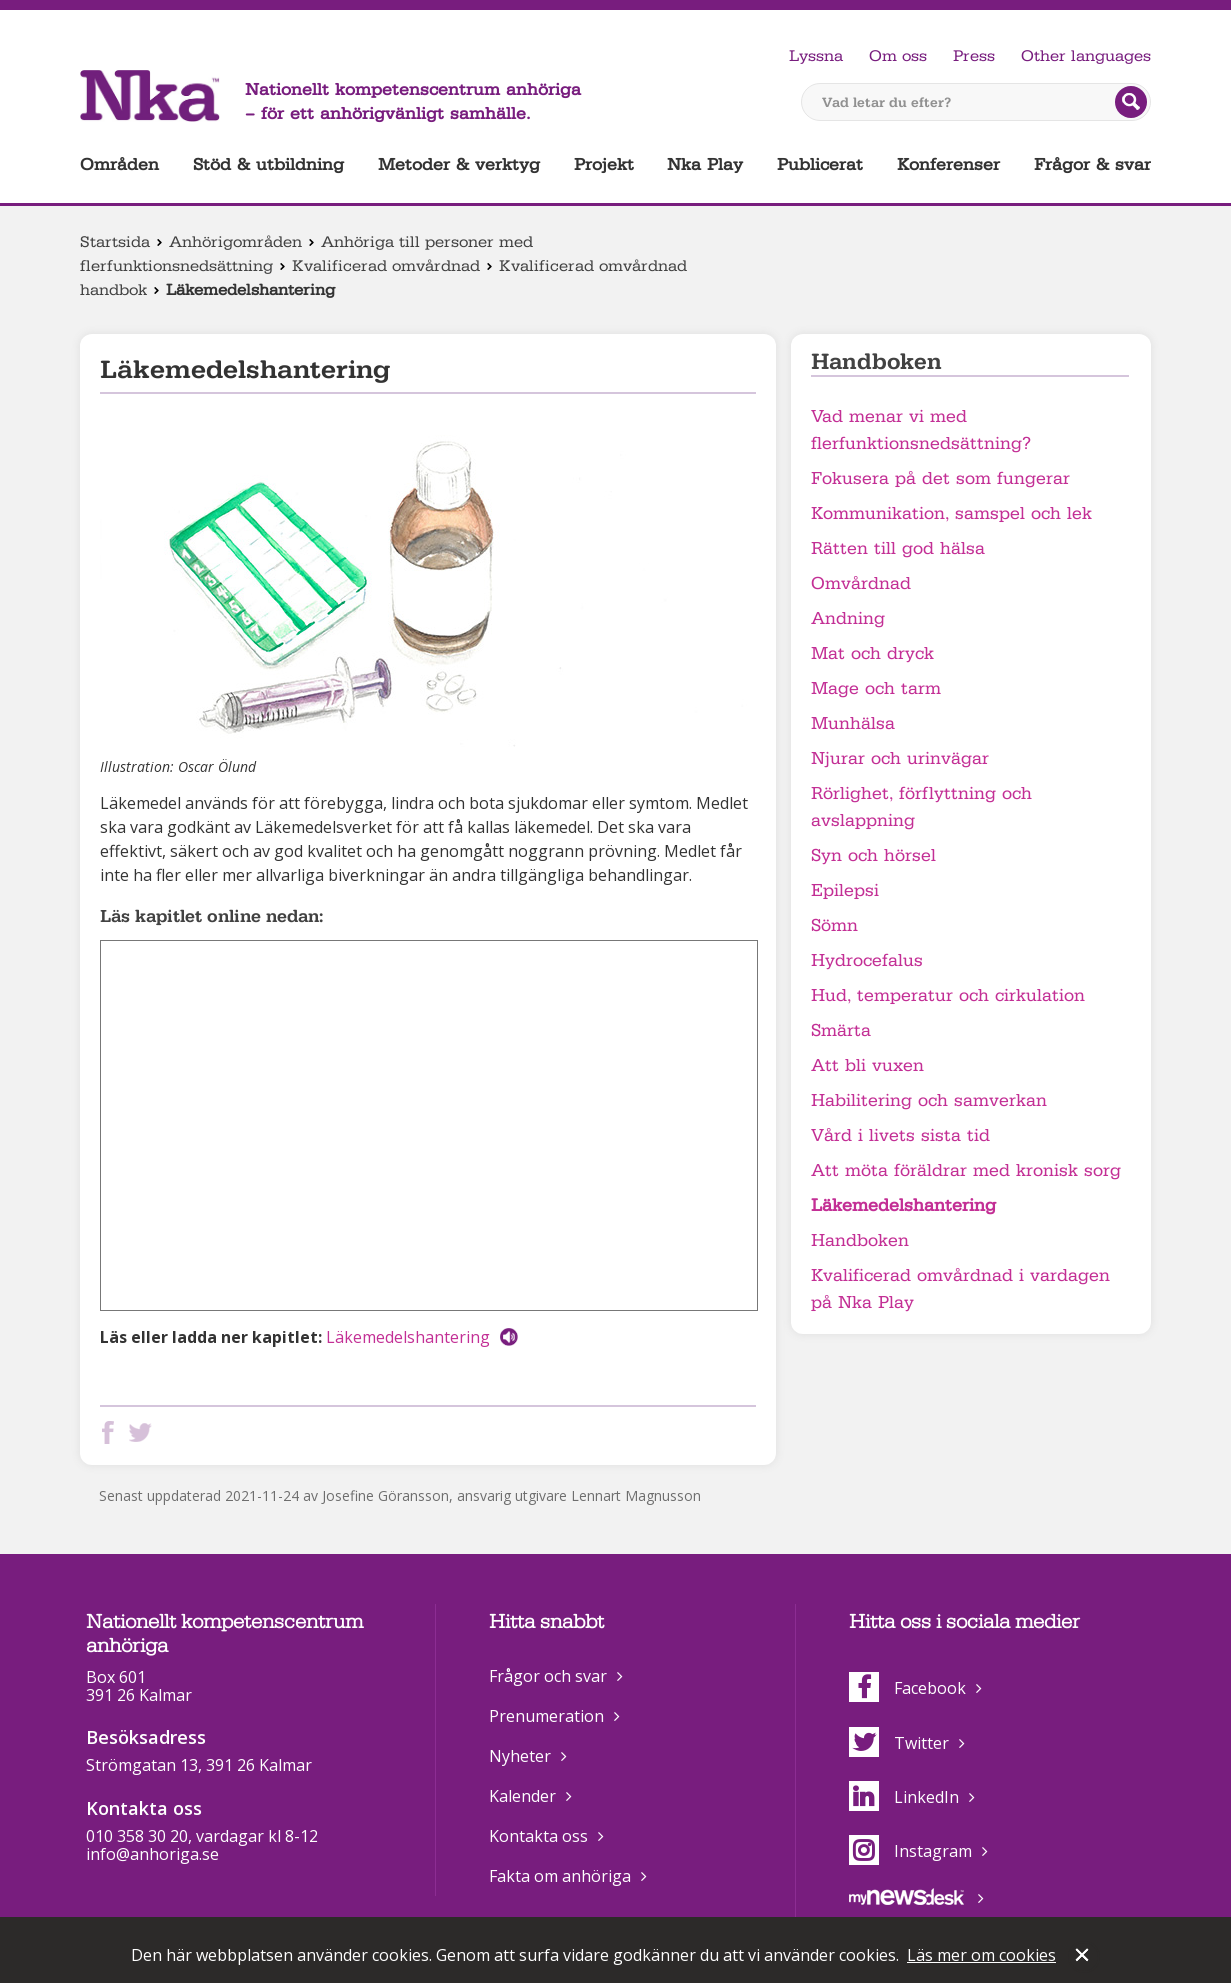 The image size is (1231, 1983). I want to click on Rörlighet, förflyttning och avslappning, so click(921, 807).